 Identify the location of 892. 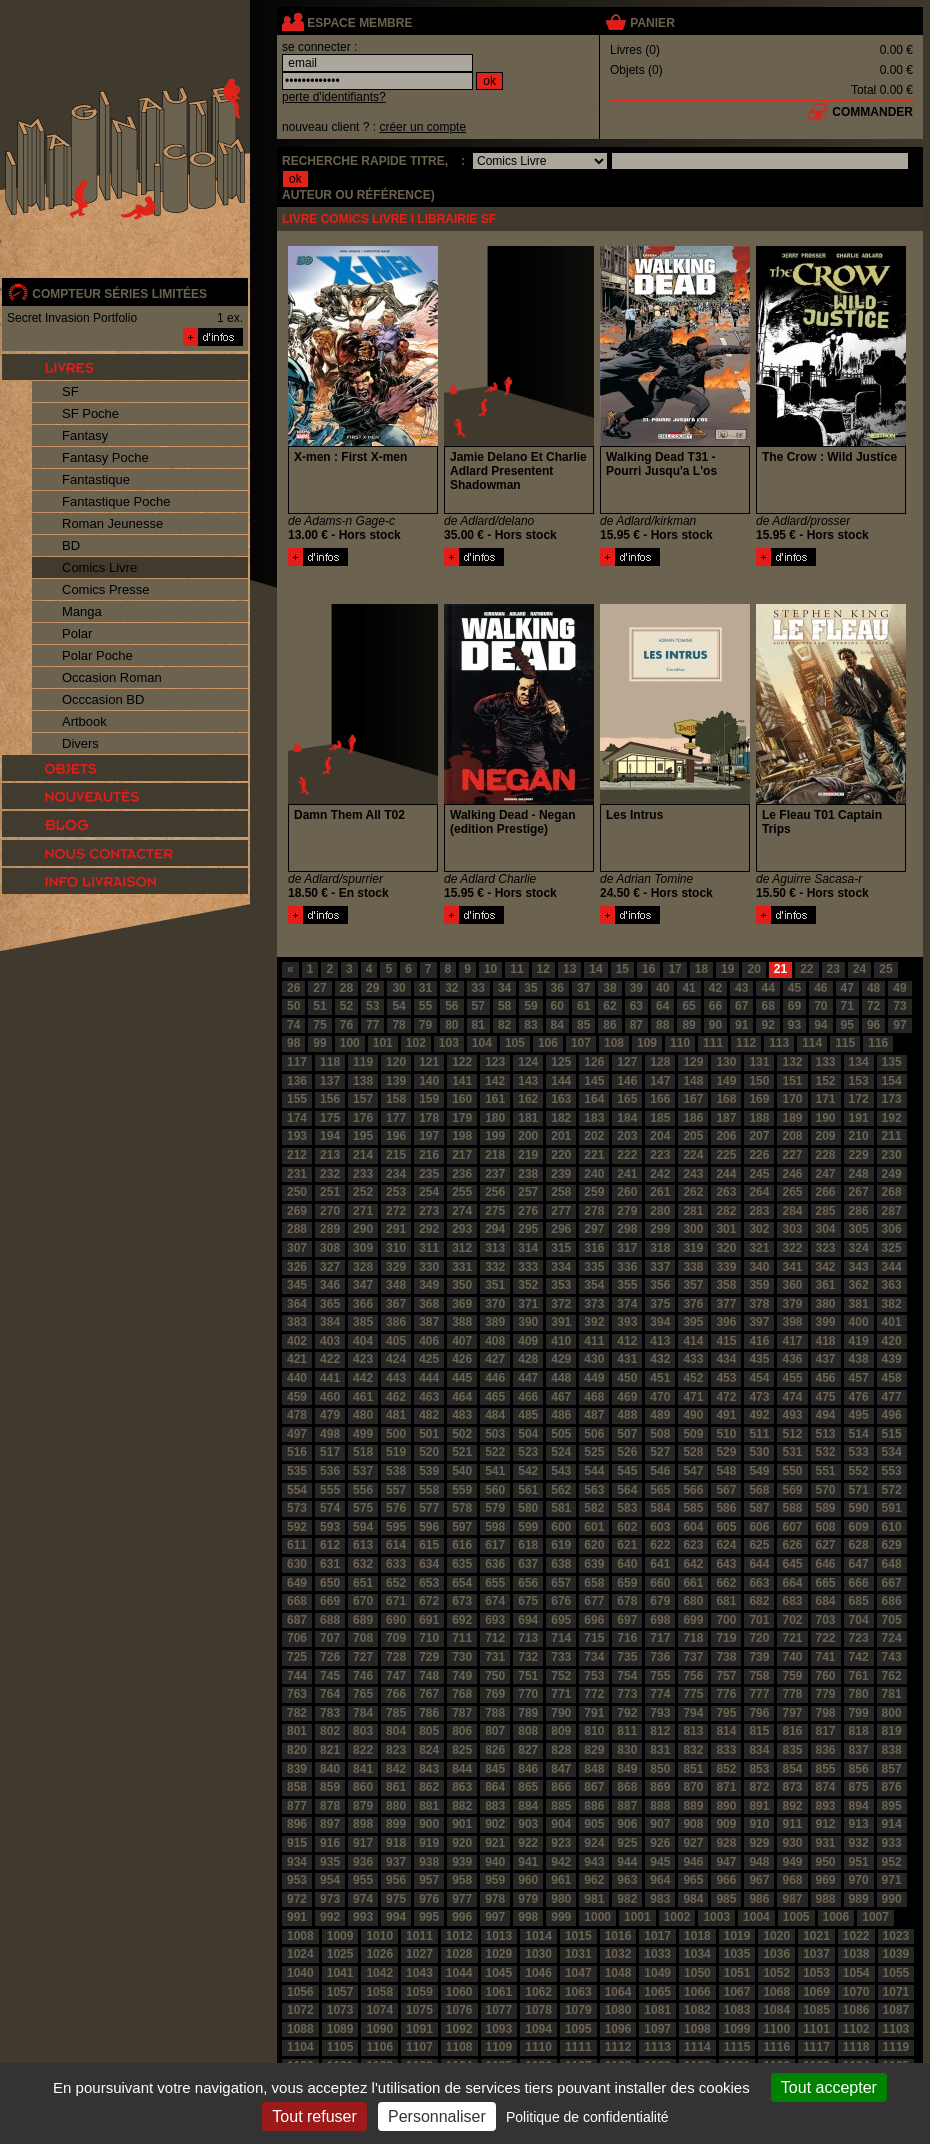
(792, 1806).